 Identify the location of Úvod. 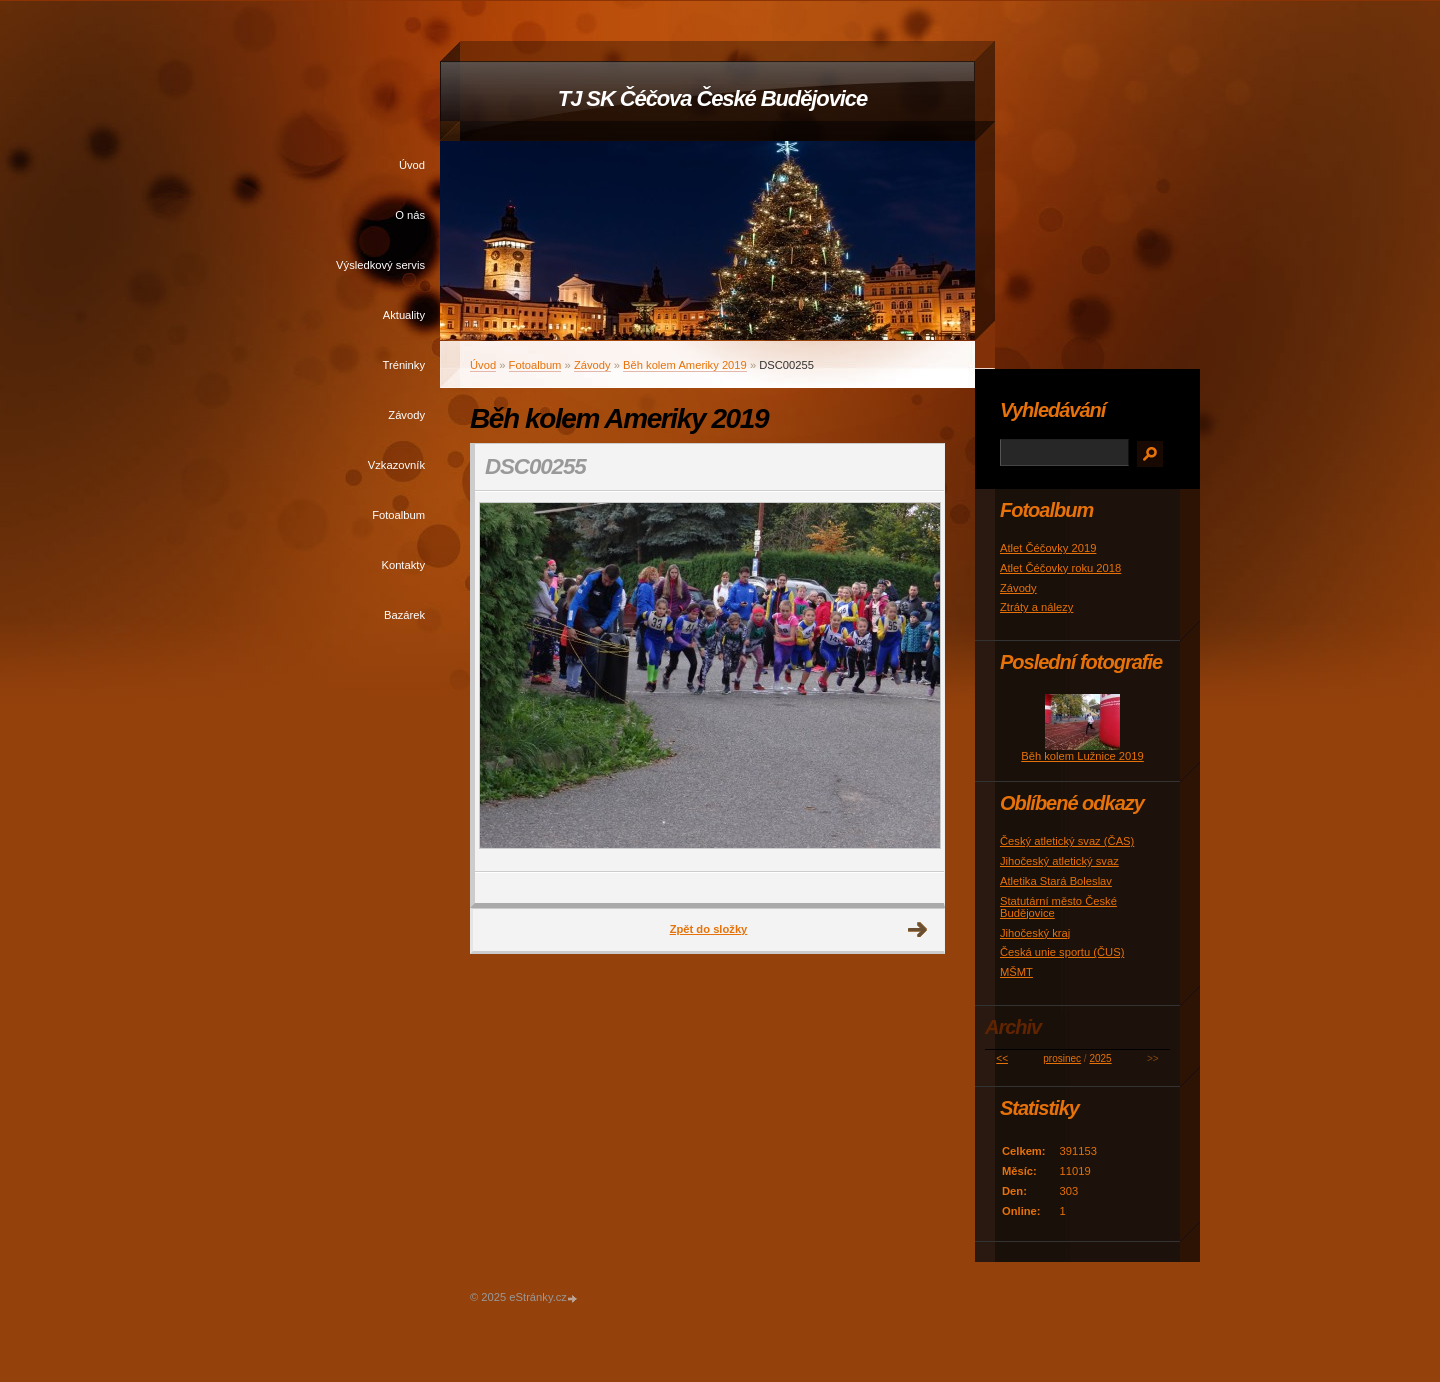
(412, 165).